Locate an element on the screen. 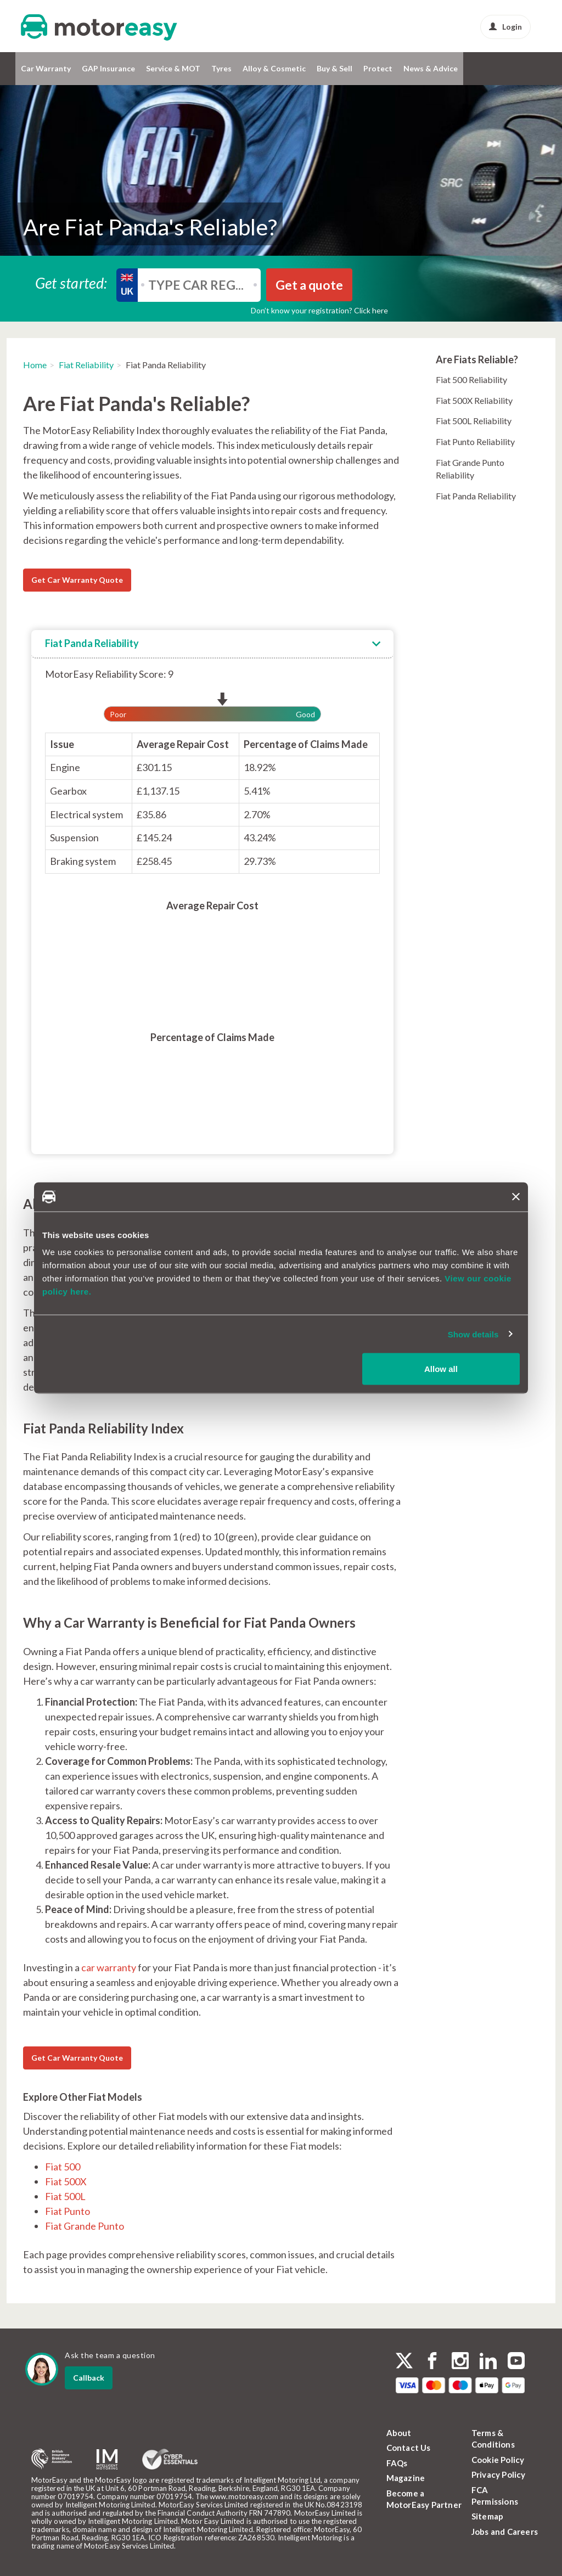 The image size is (562, 2576). Fiat 500X Reliability is located at coordinates (474, 400).